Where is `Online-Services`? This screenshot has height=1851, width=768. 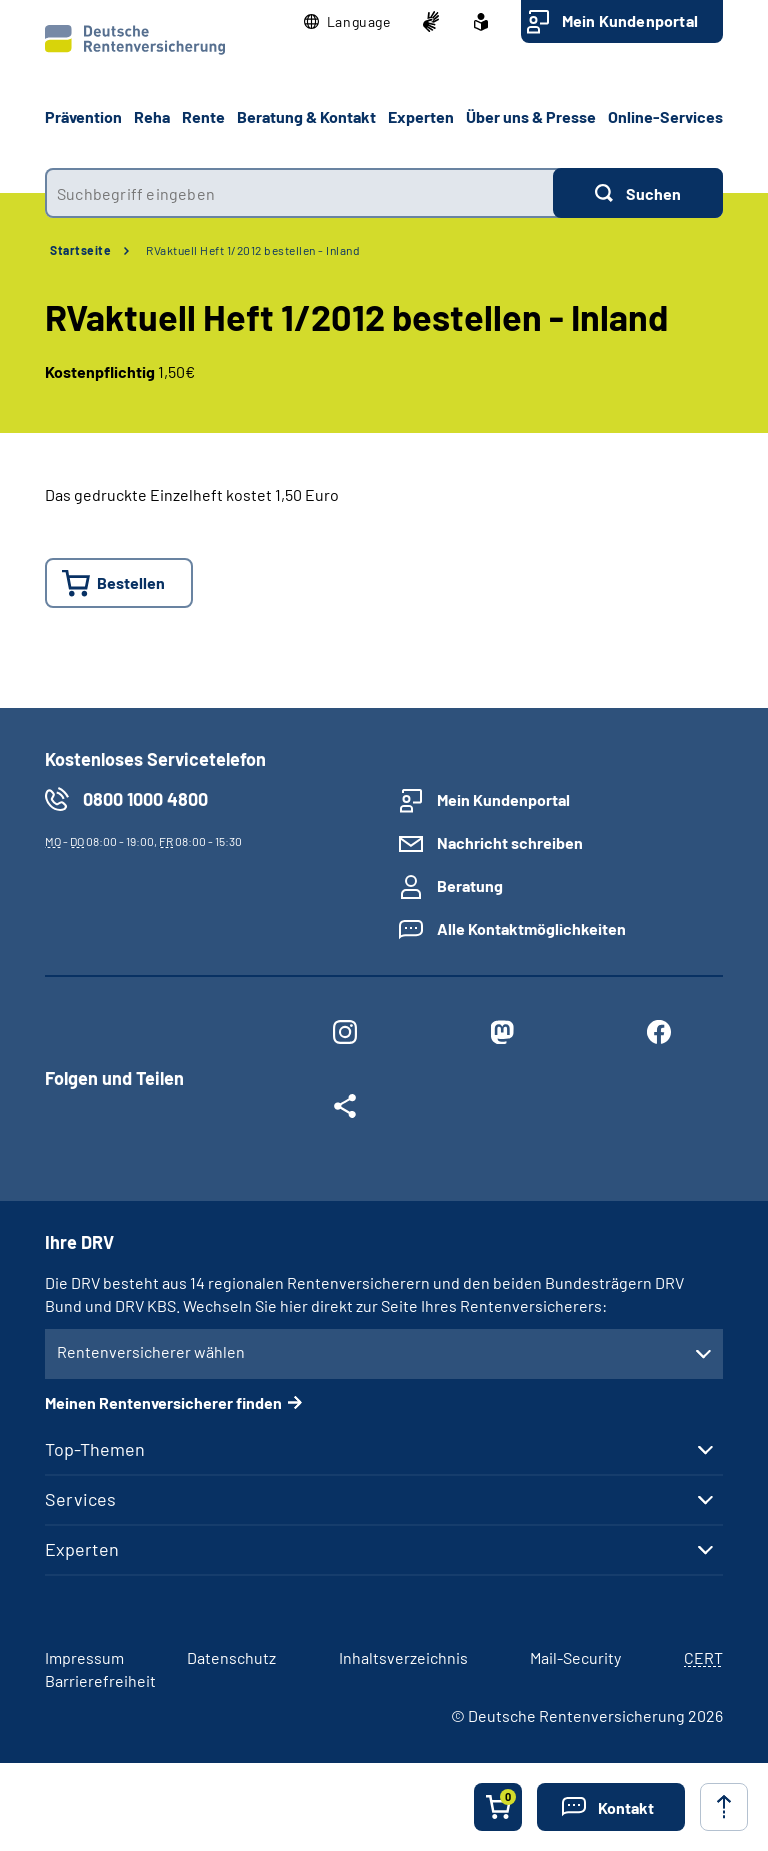 Online-Services is located at coordinates (665, 116).